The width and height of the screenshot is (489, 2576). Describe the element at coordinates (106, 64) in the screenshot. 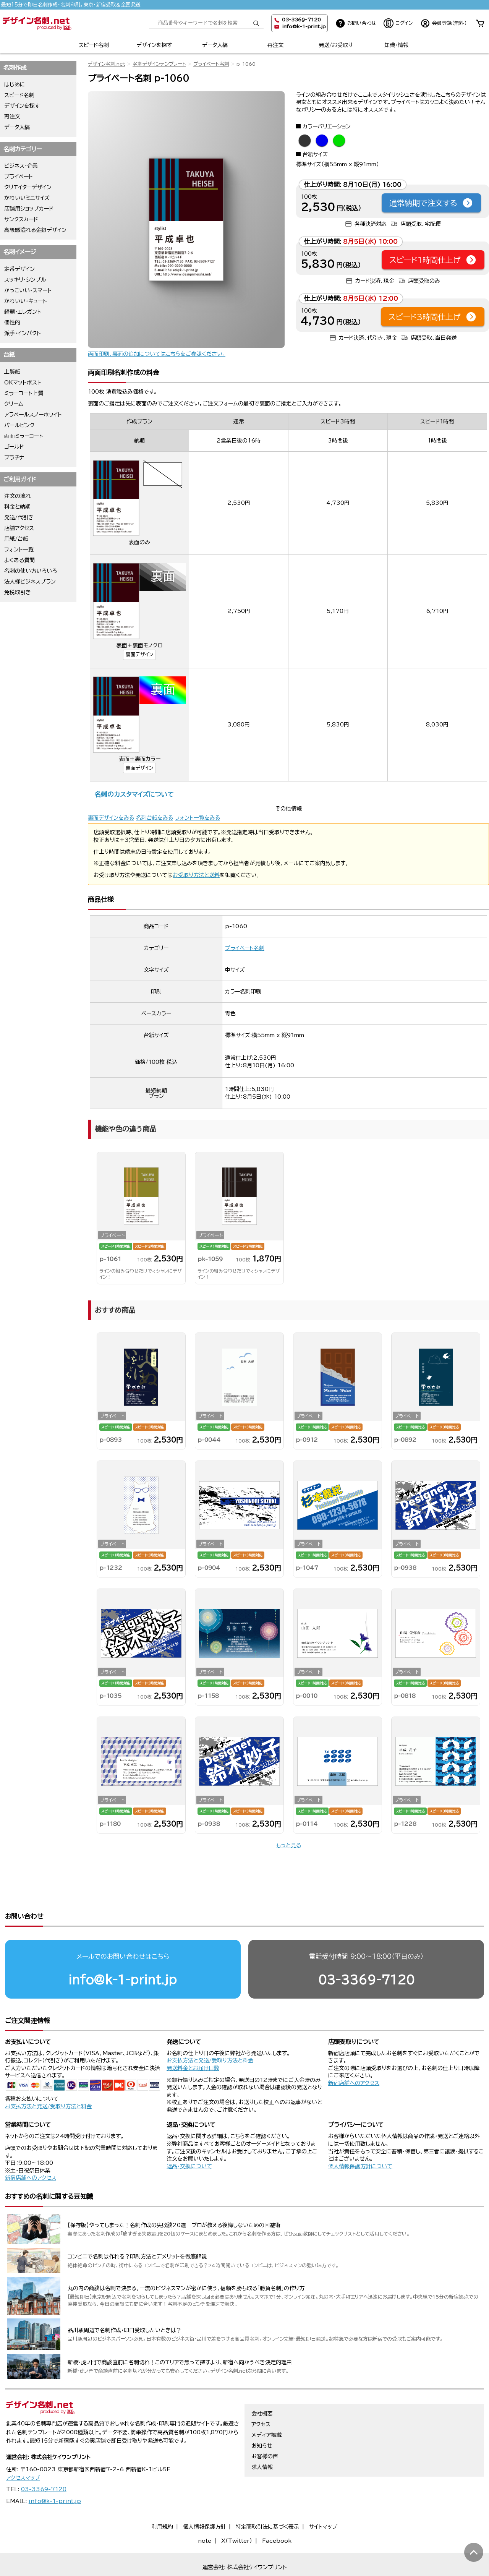

I see `デザイン名刺.net` at that location.